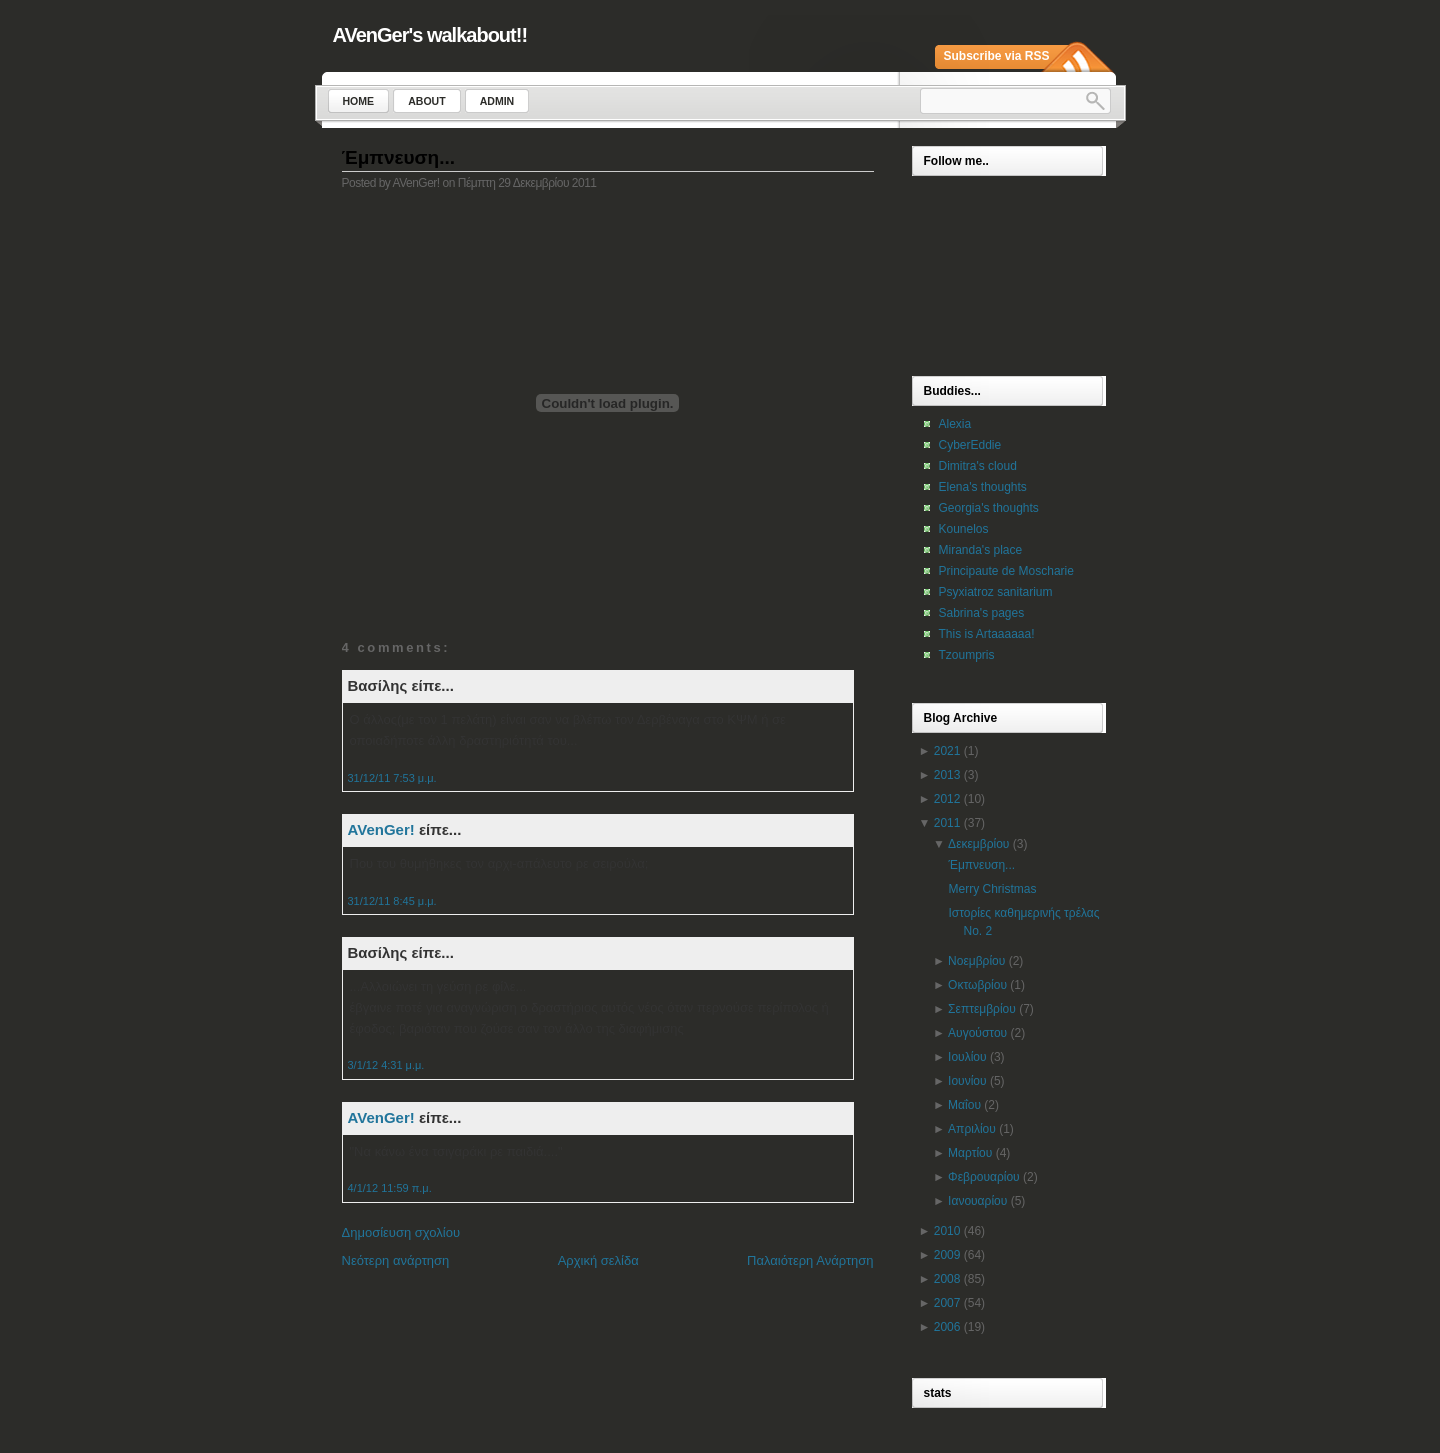 Image resolution: width=1440 pixels, height=1453 pixels. What do you see at coordinates (992, 889) in the screenshot?
I see `Merry Christmas` at bounding box center [992, 889].